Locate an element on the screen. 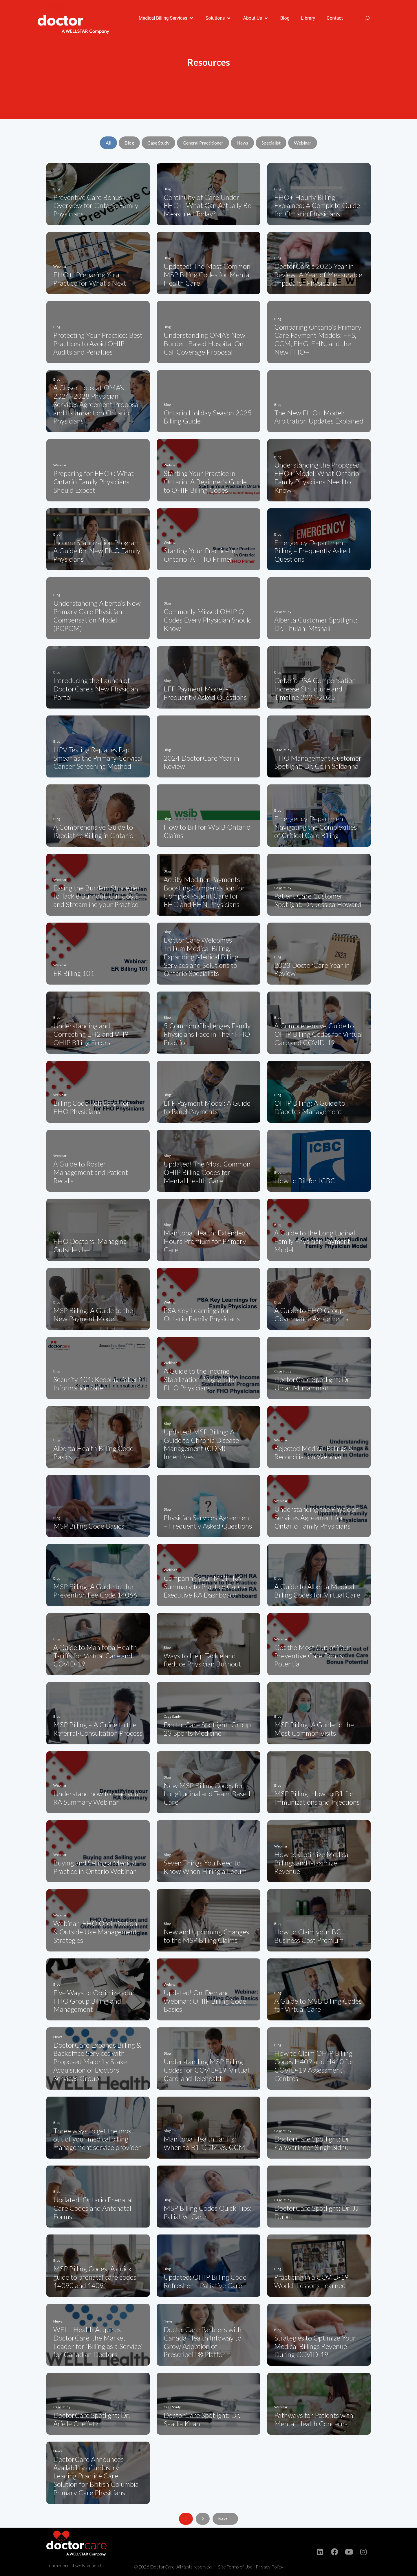 This screenshot has width=417, height=2576. [Library] is located at coordinates (308, 18).